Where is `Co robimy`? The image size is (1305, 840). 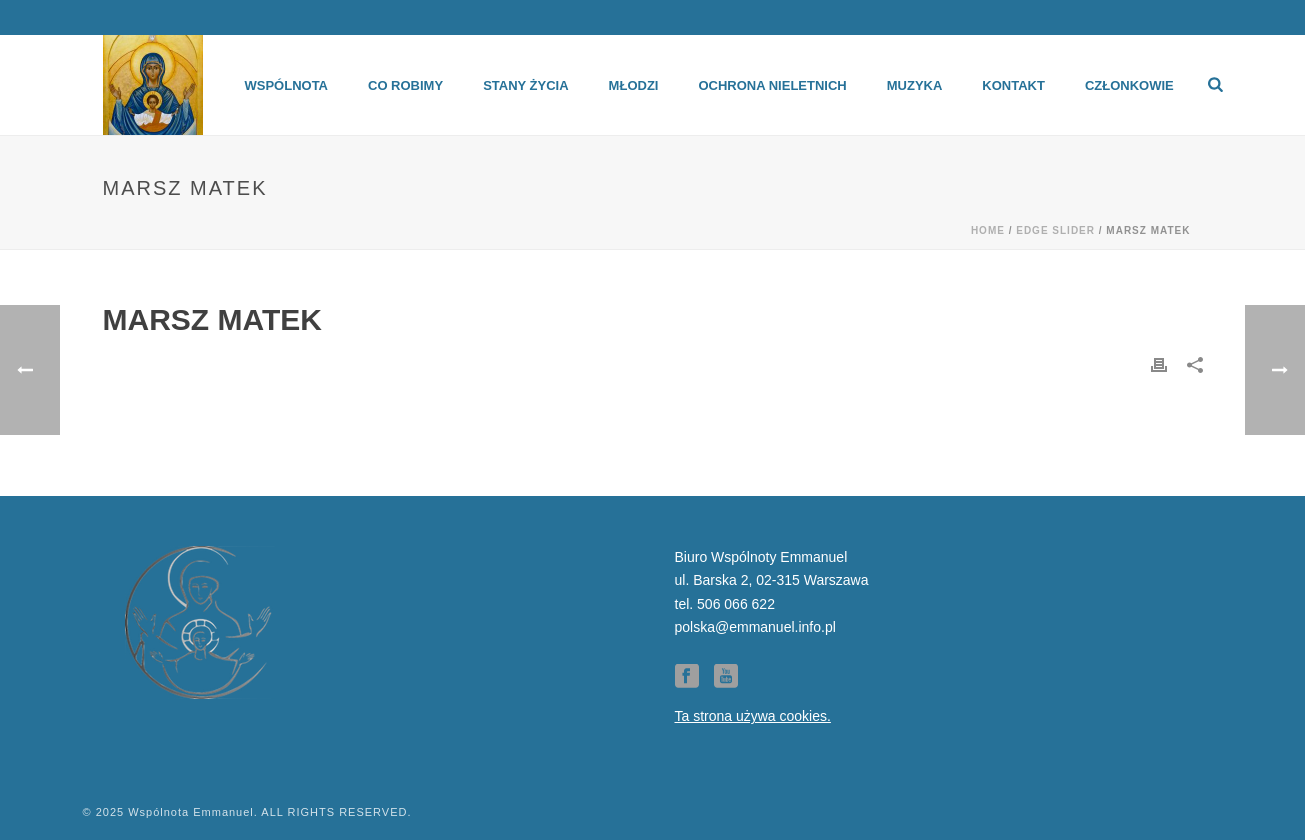 Co robimy is located at coordinates (405, 85).